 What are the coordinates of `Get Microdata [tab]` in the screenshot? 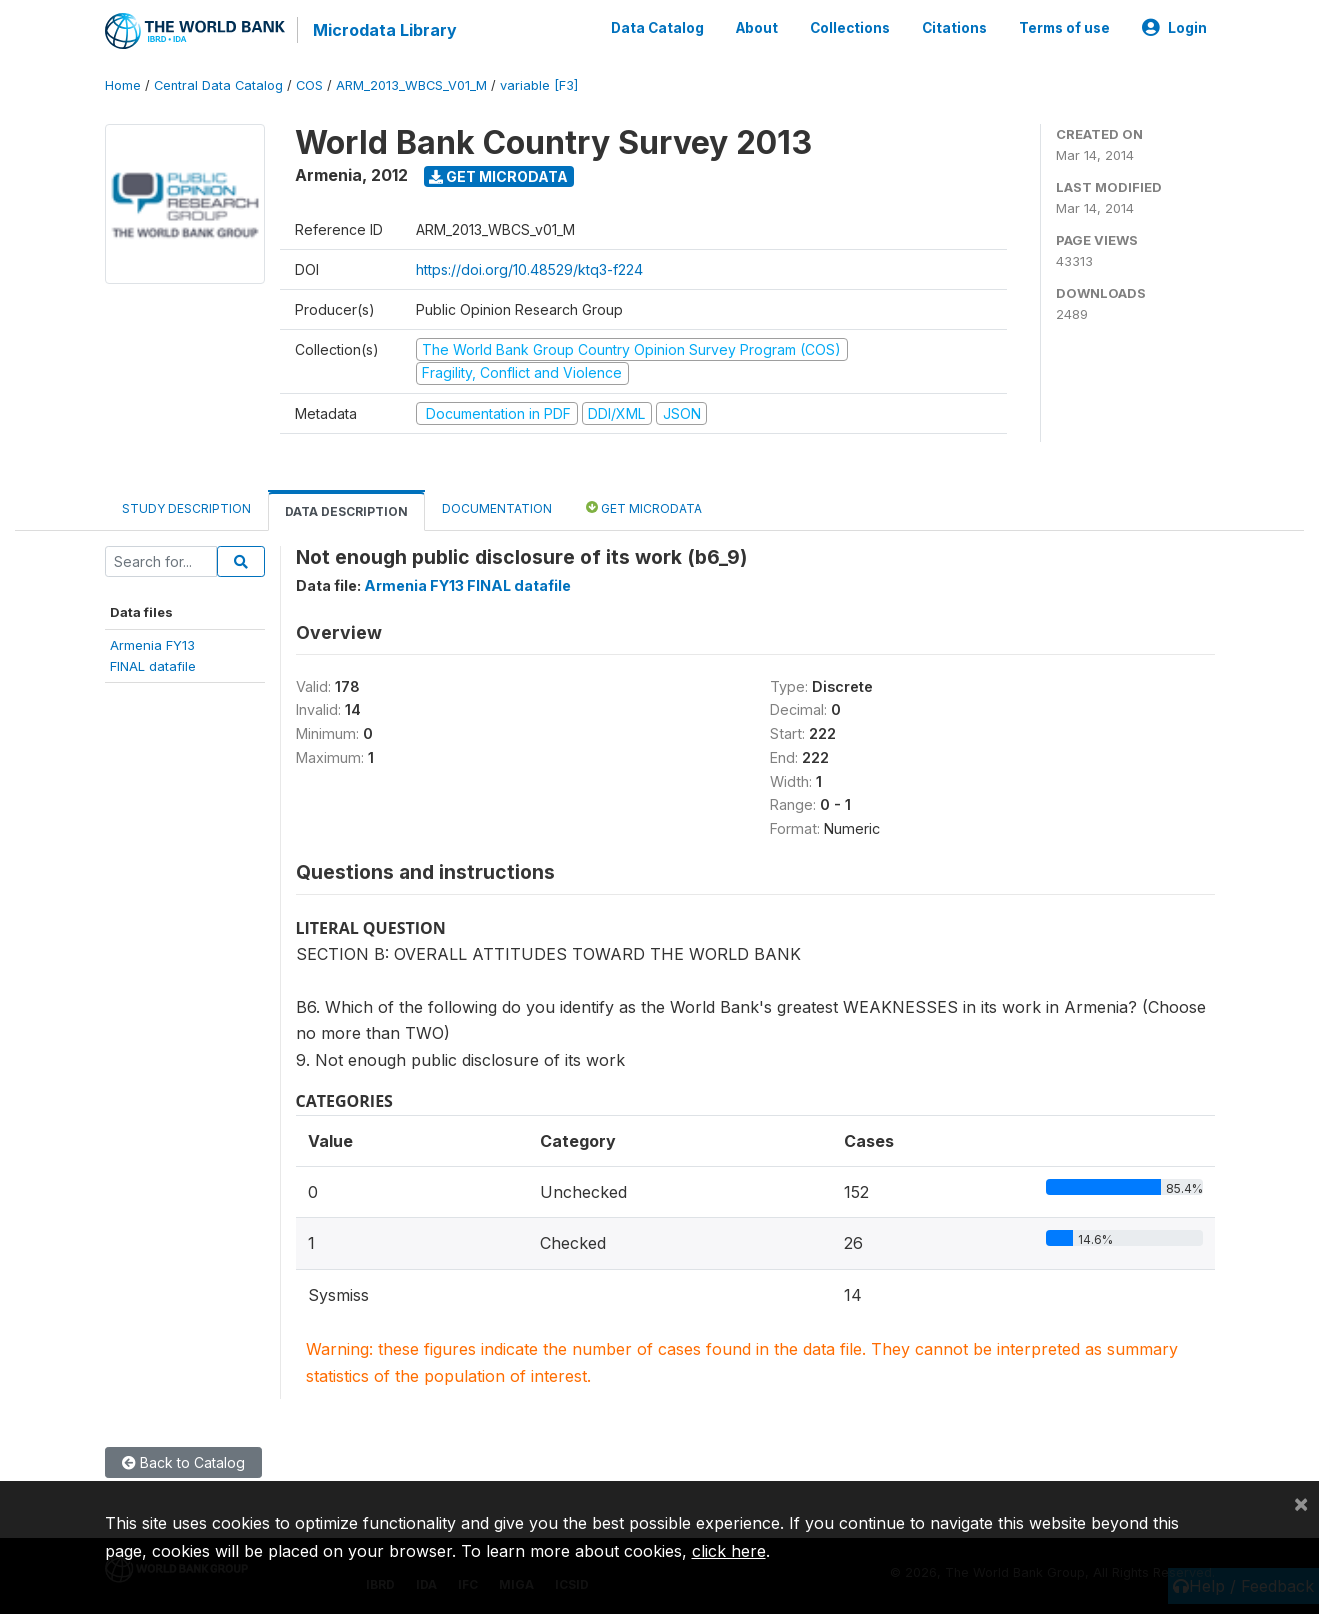 It's located at (644, 506).